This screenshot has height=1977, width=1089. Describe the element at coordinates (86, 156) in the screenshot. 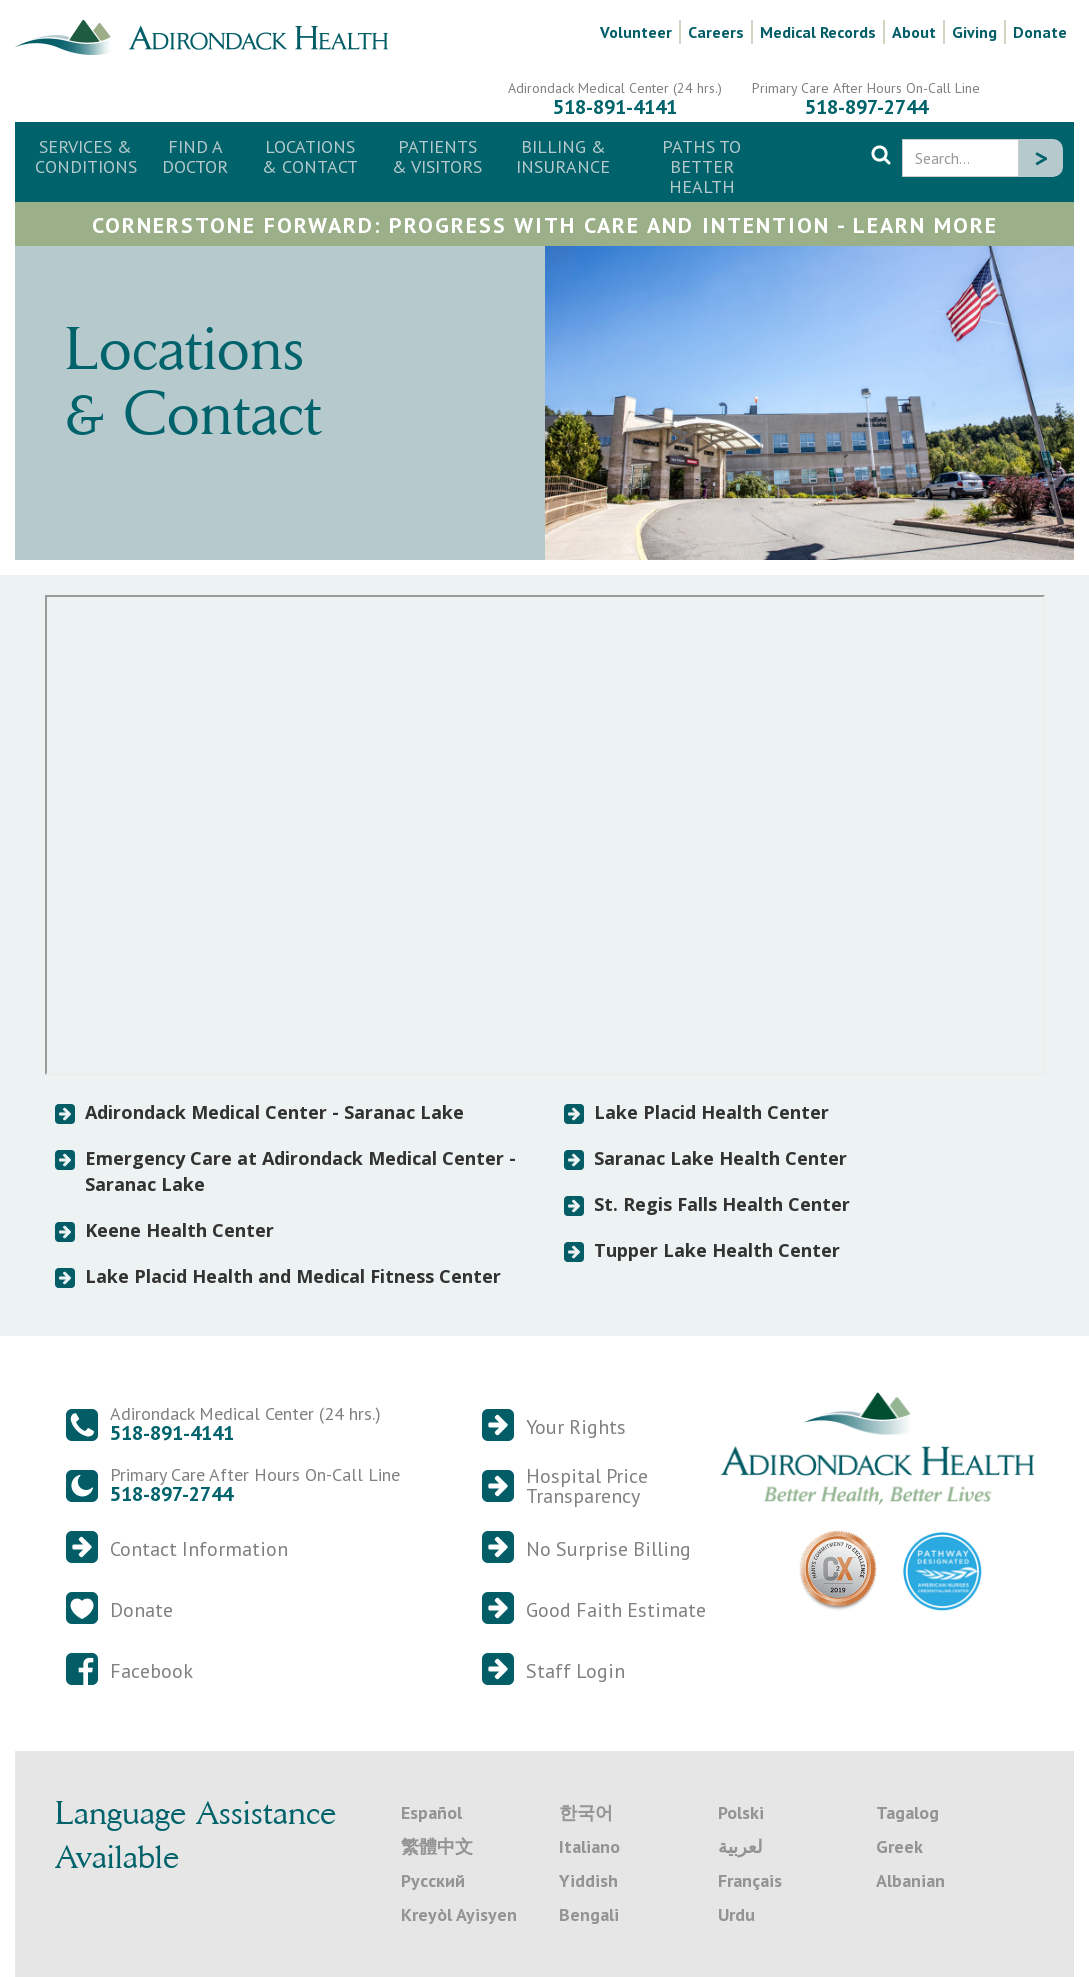

I see `Services & Conditions` at that location.